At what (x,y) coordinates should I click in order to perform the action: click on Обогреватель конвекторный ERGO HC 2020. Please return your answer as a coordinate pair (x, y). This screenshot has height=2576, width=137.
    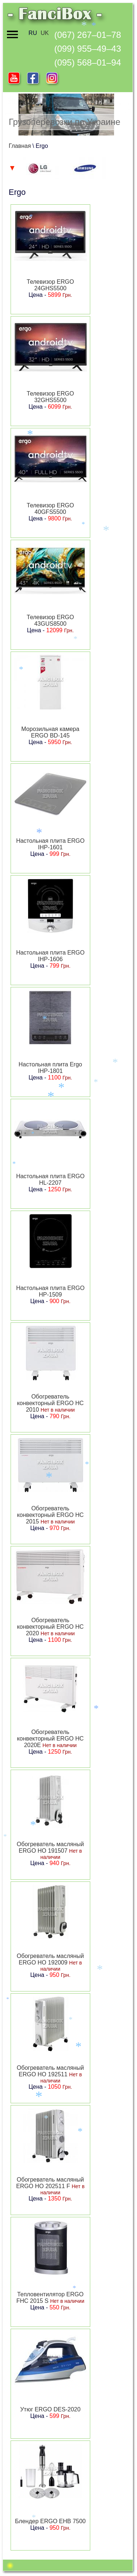
    Looking at the image, I should click on (50, 1626).